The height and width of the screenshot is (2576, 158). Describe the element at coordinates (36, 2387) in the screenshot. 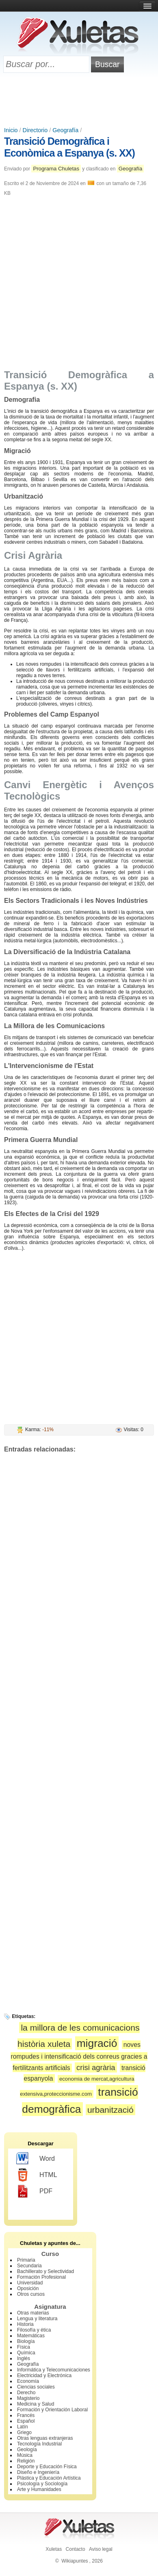

I see `Ciencias sociales` at that location.